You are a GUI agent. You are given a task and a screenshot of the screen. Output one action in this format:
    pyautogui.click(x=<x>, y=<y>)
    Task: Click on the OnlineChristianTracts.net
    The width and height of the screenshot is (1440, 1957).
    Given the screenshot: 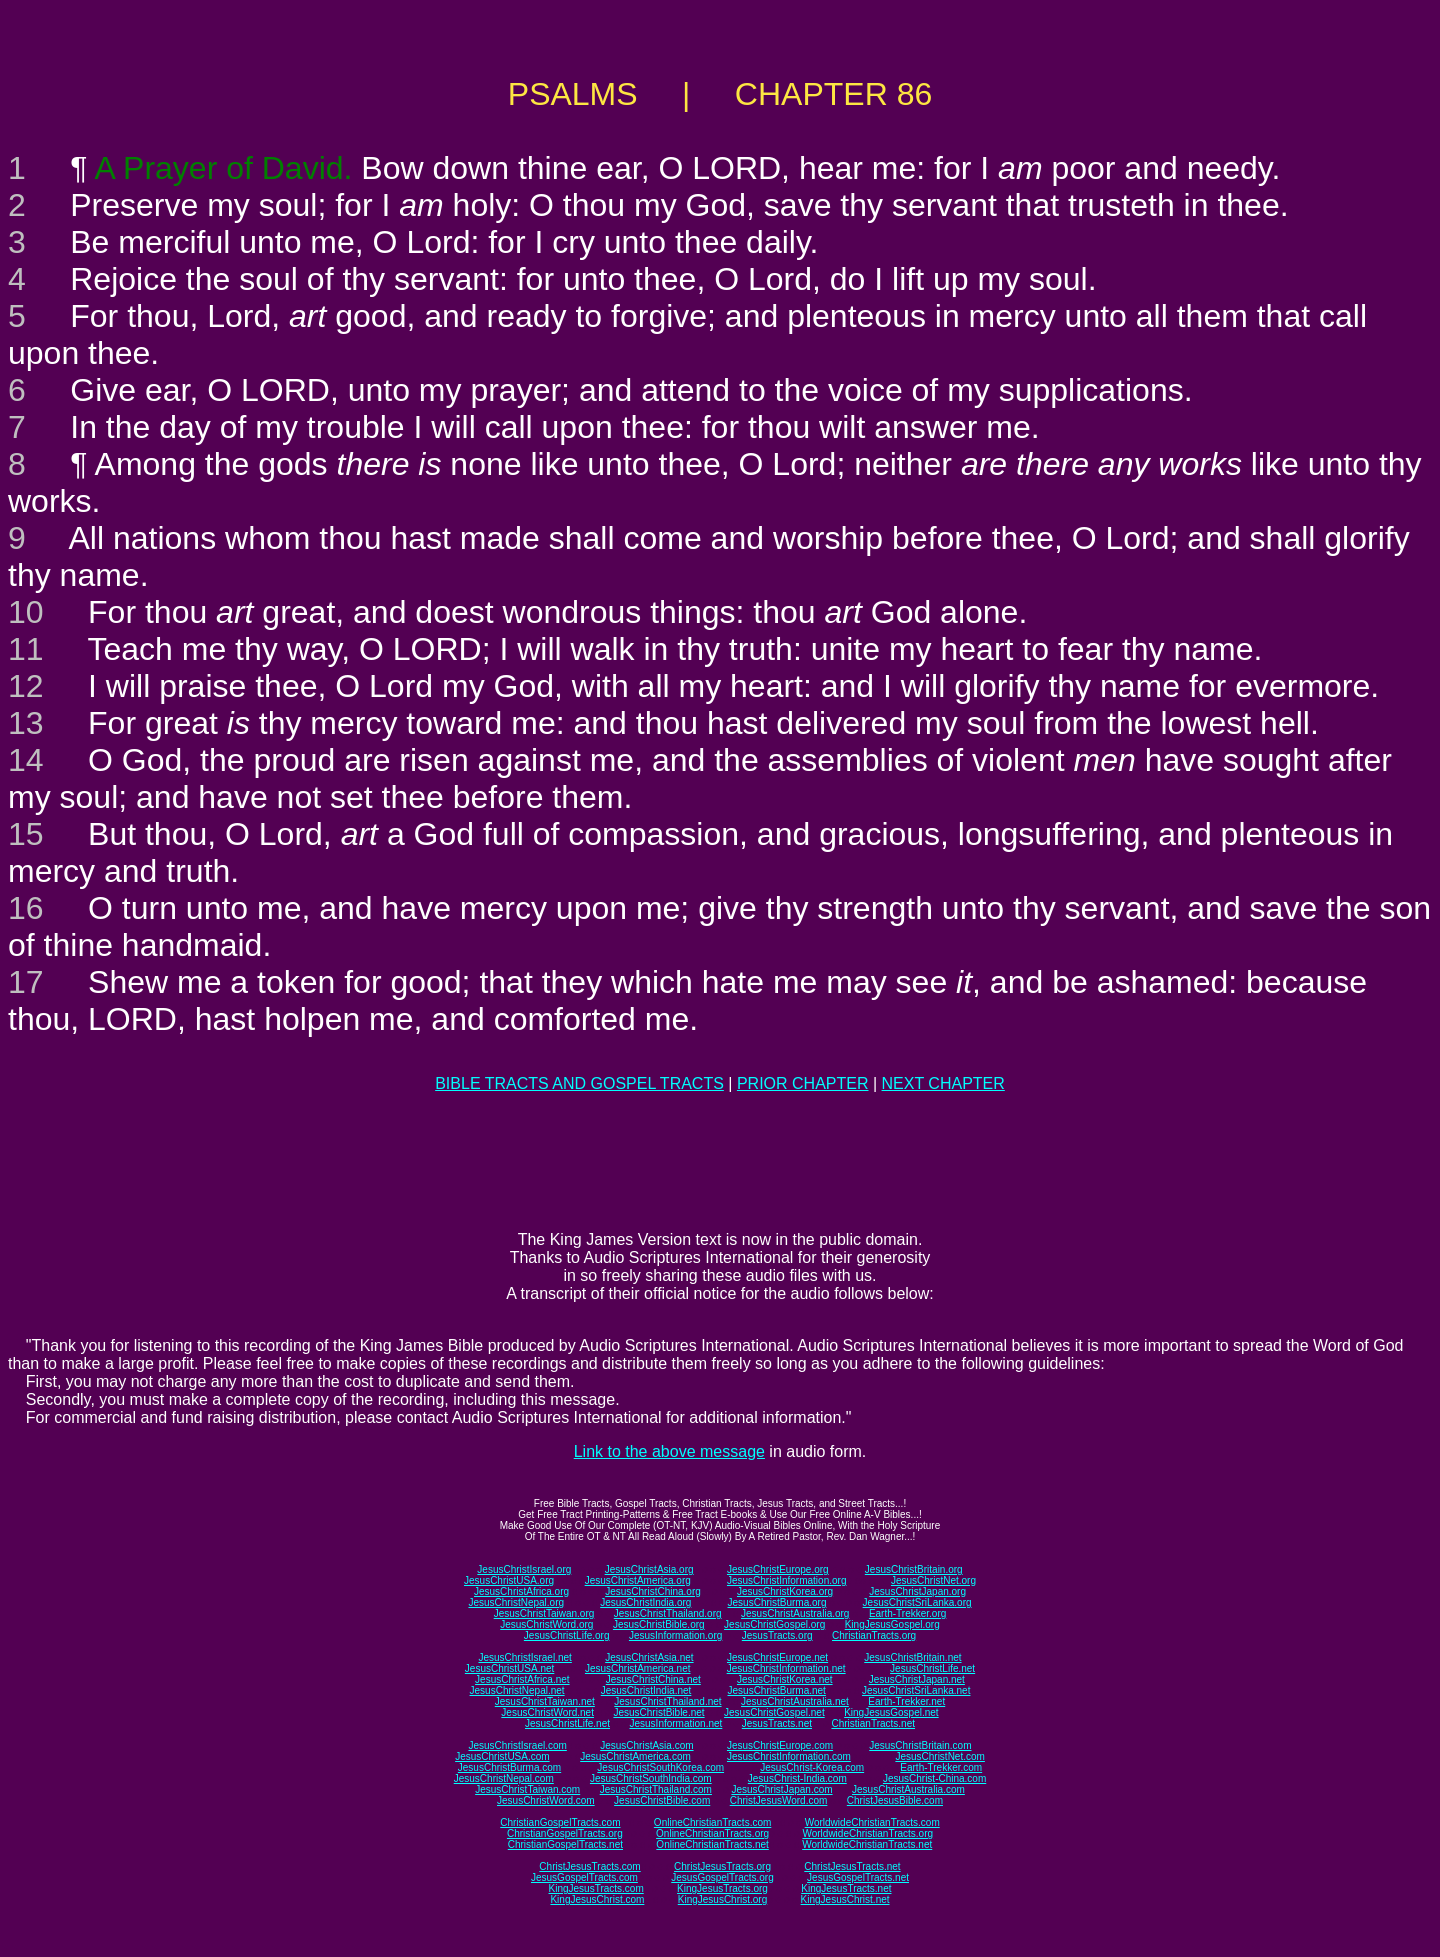 What is the action you would take?
    pyautogui.click(x=712, y=1844)
    